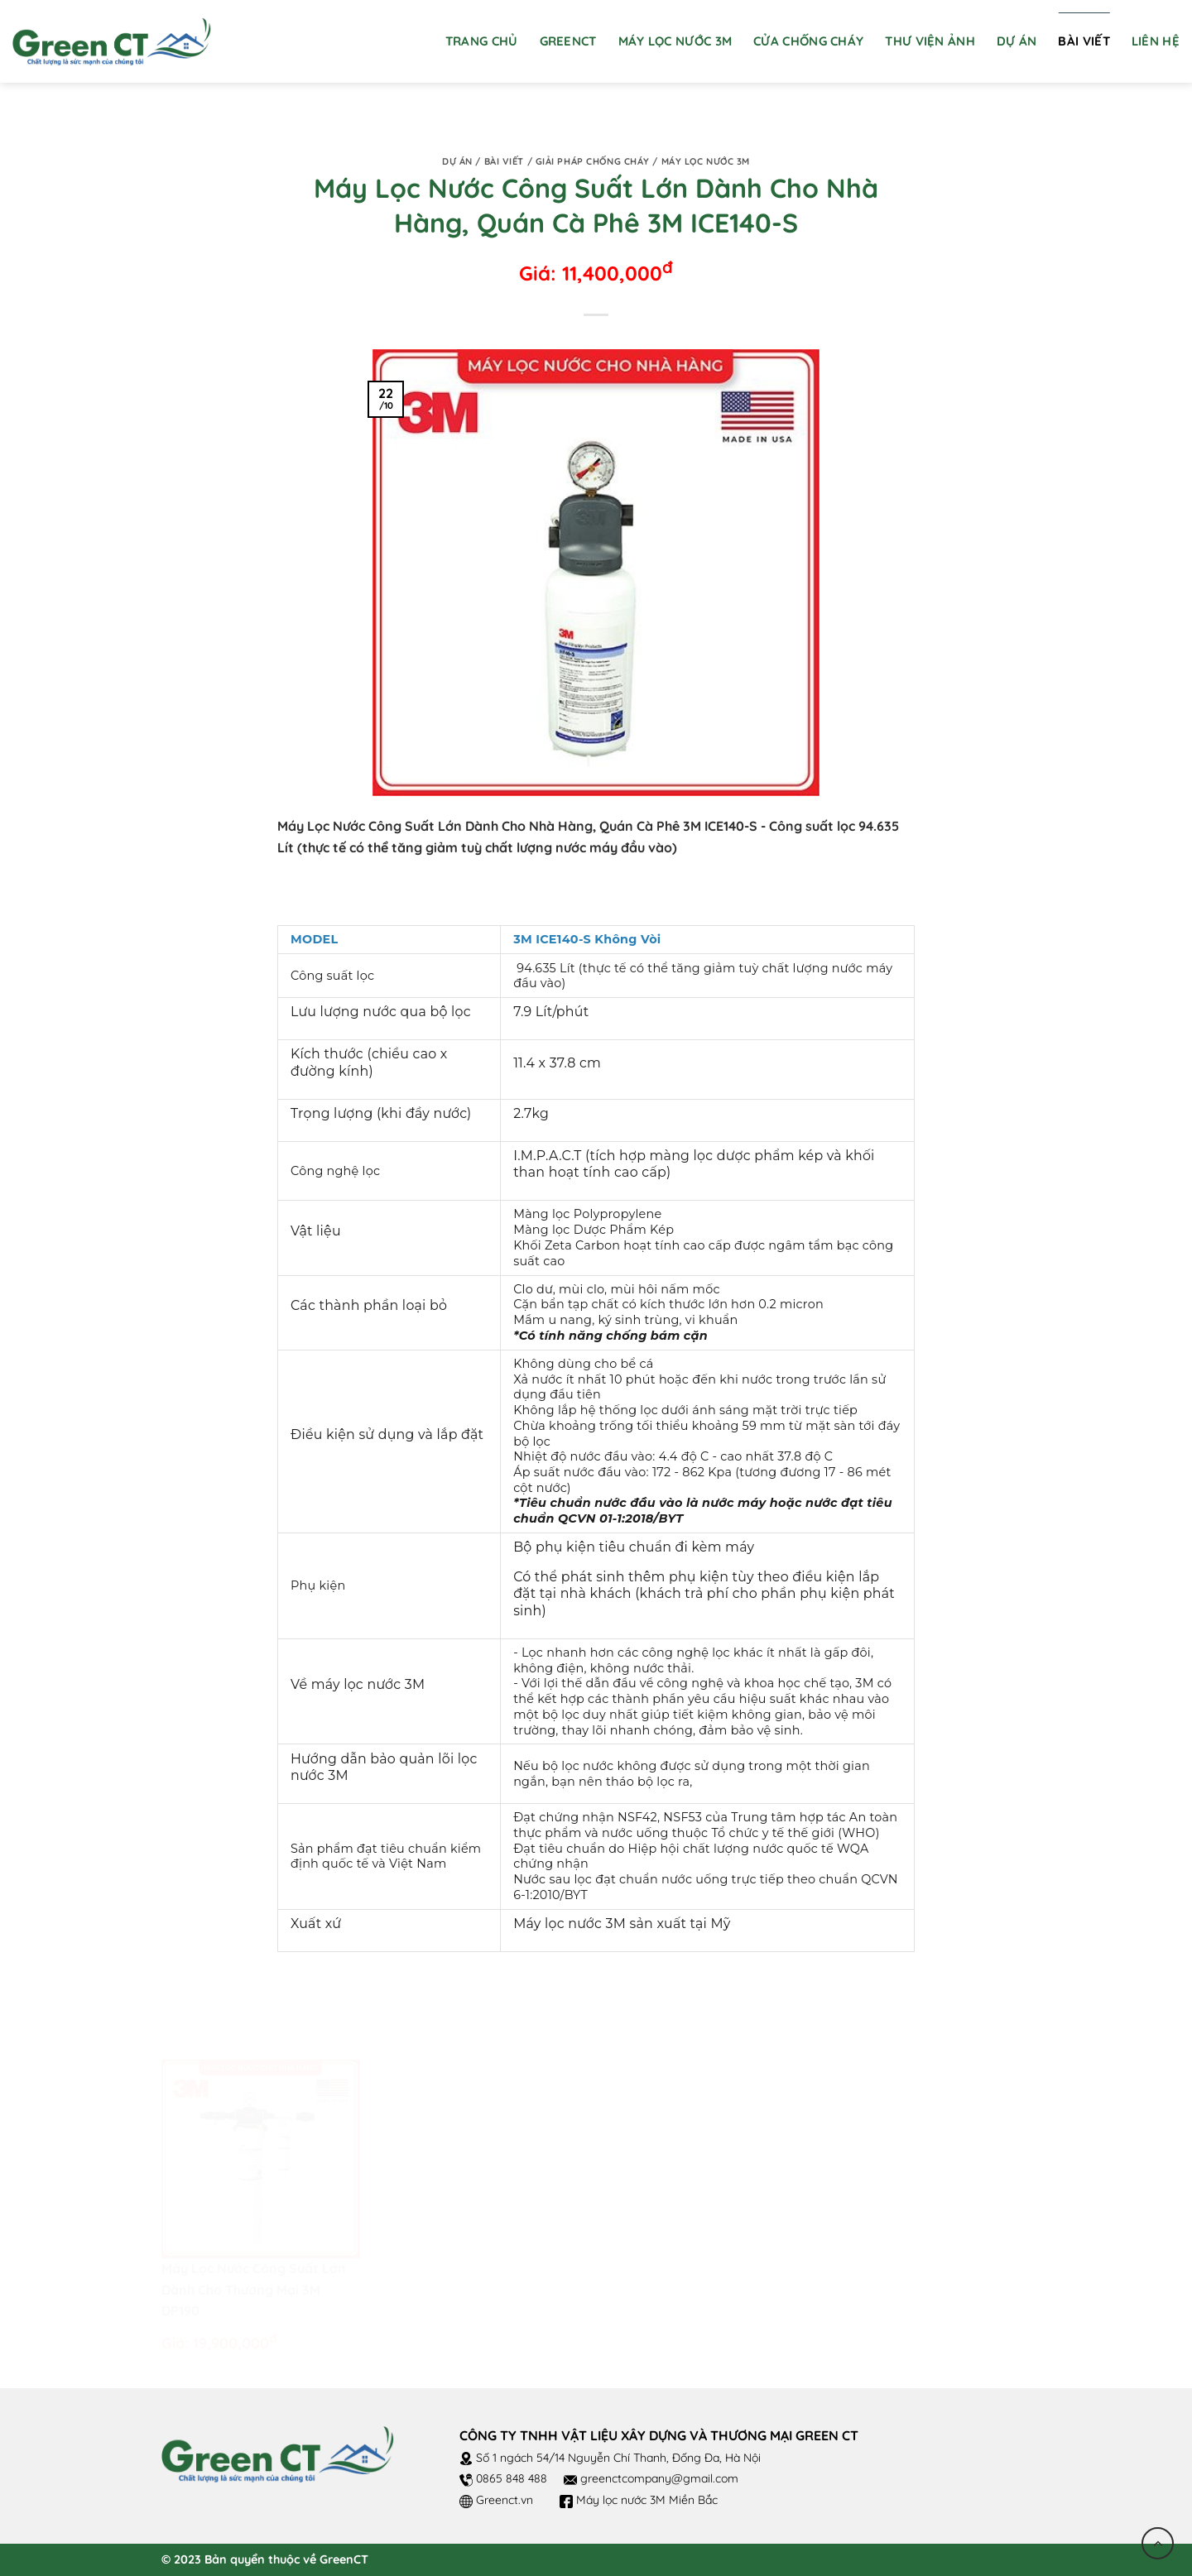  Describe the element at coordinates (1158, 2543) in the screenshot. I see `[Go to top]` at that location.